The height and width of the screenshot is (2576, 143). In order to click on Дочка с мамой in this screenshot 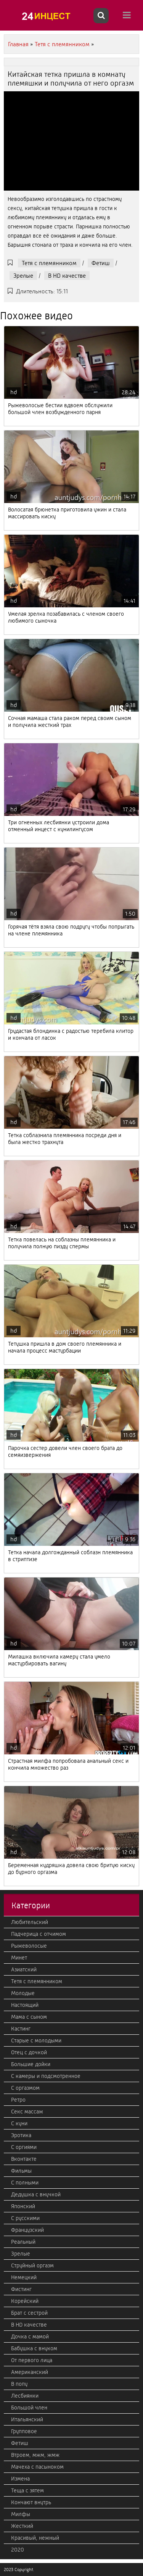, I will do `click(30, 2336)`.